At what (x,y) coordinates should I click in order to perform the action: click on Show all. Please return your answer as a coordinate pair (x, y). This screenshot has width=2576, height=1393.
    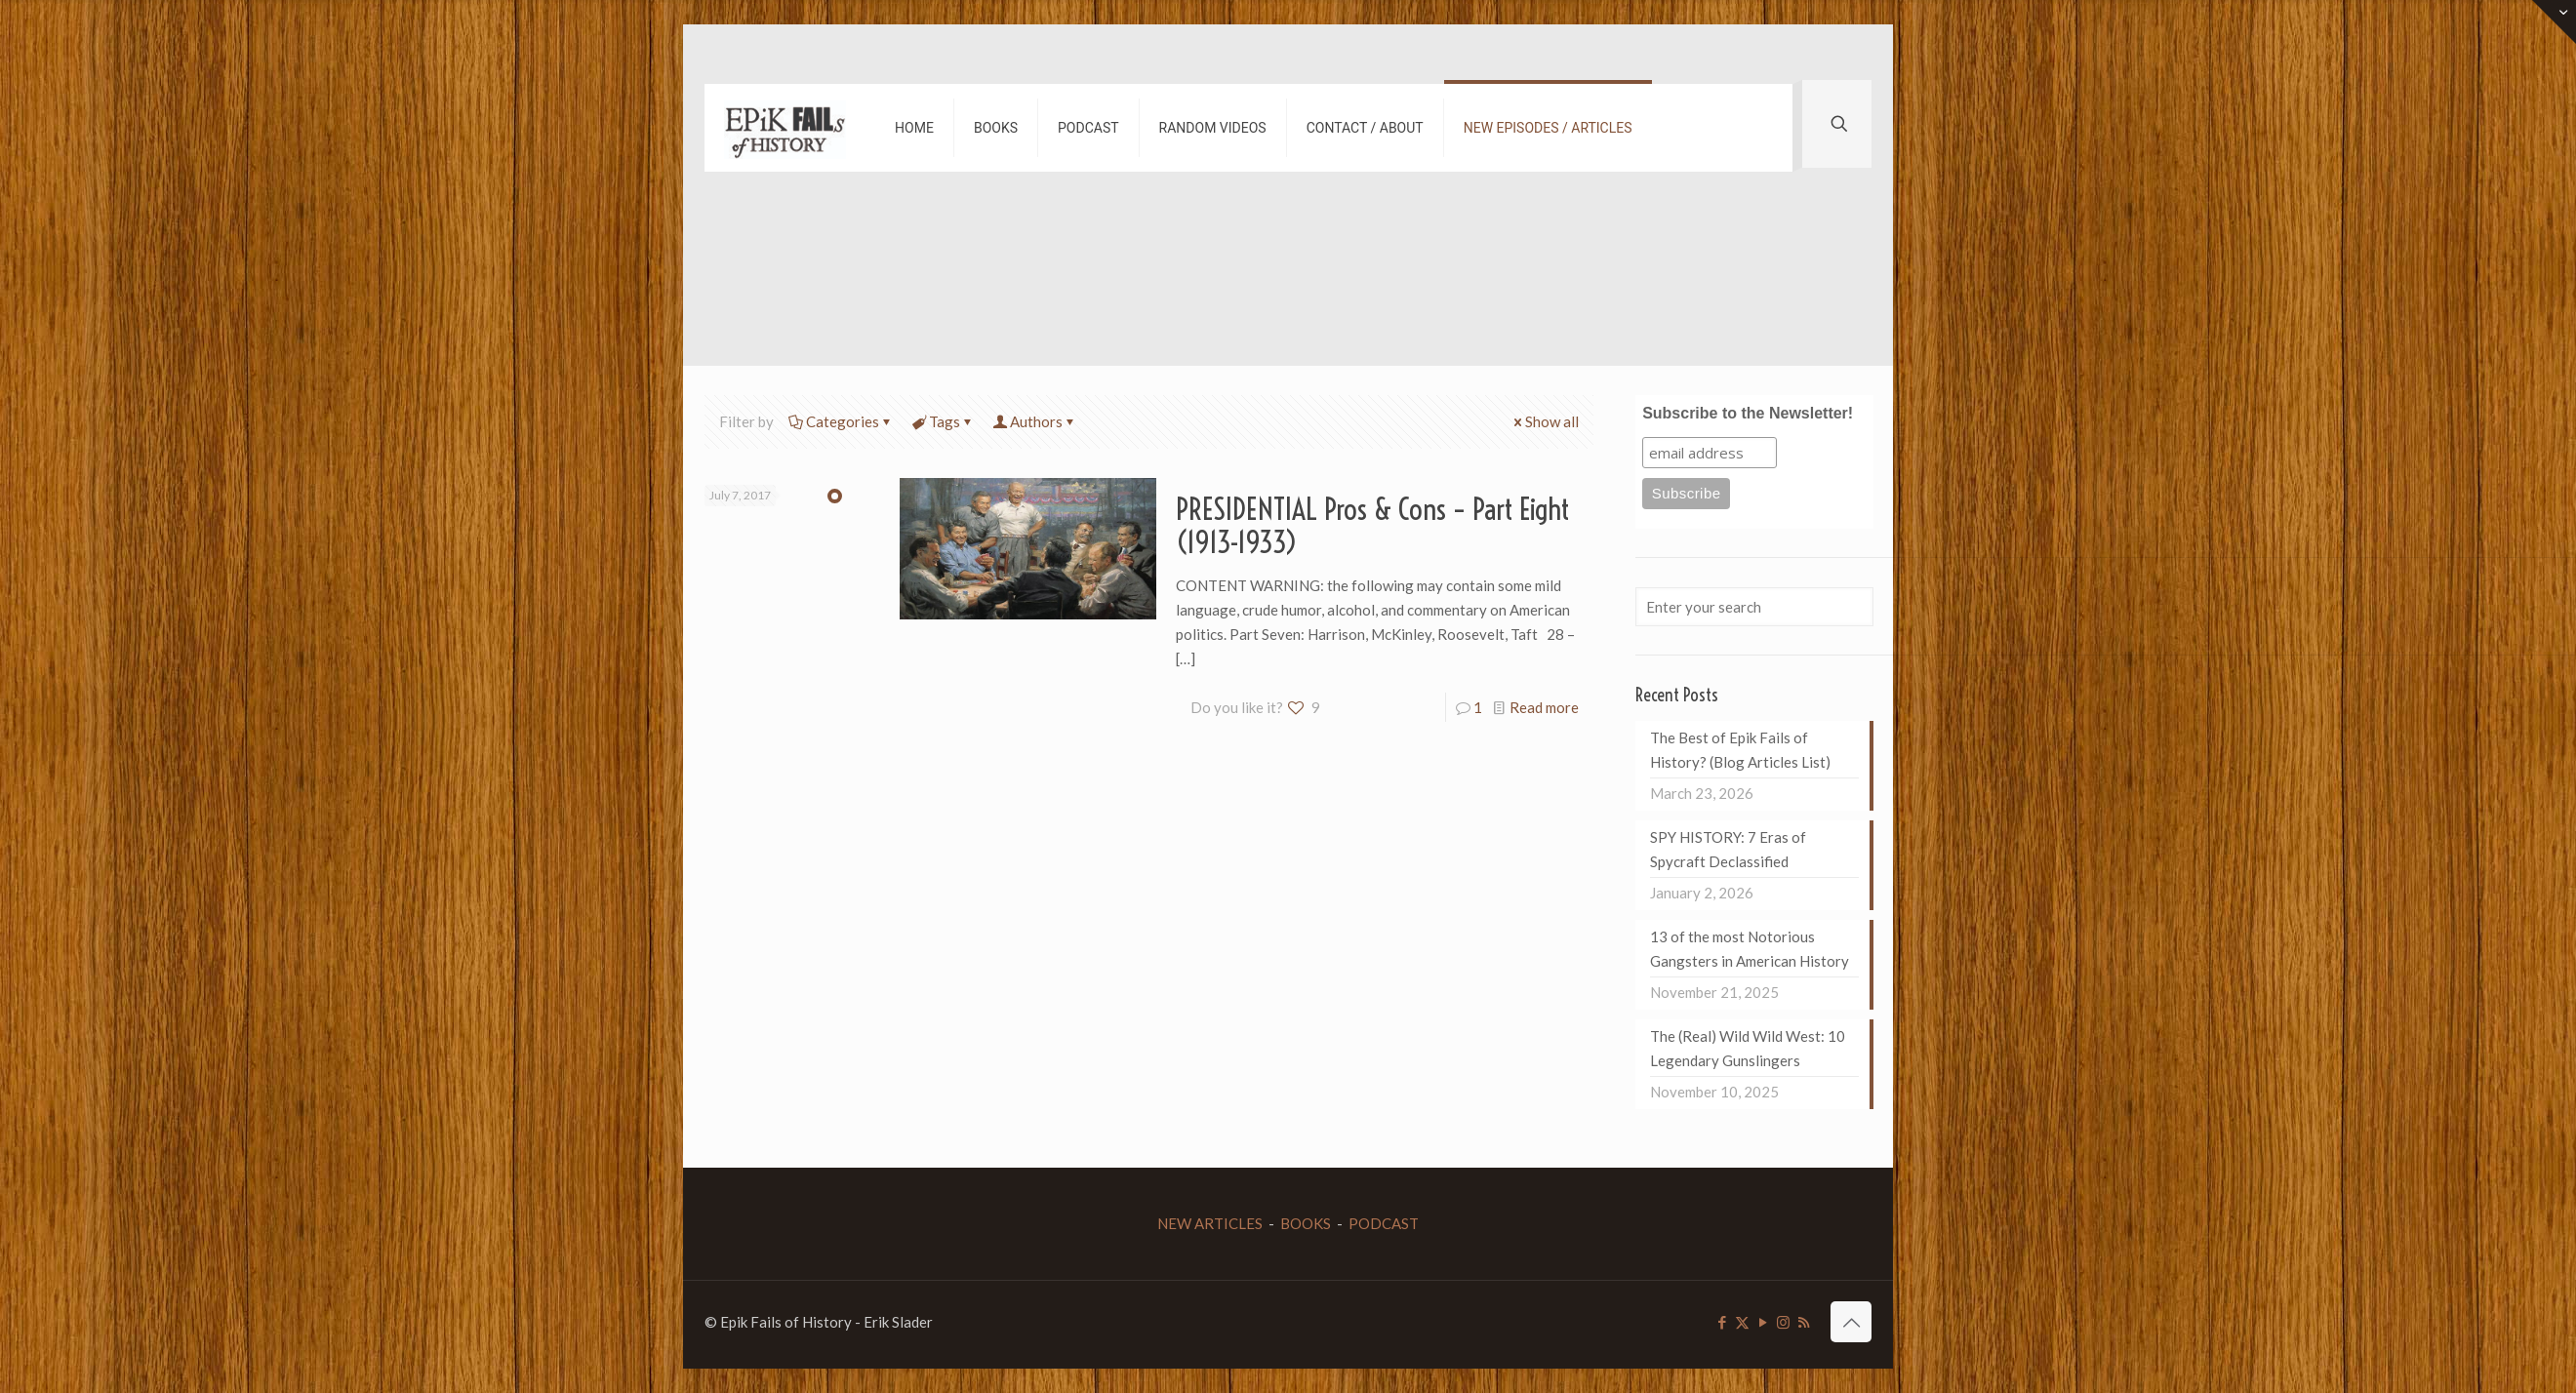
    Looking at the image, I should click on (1544, 421).